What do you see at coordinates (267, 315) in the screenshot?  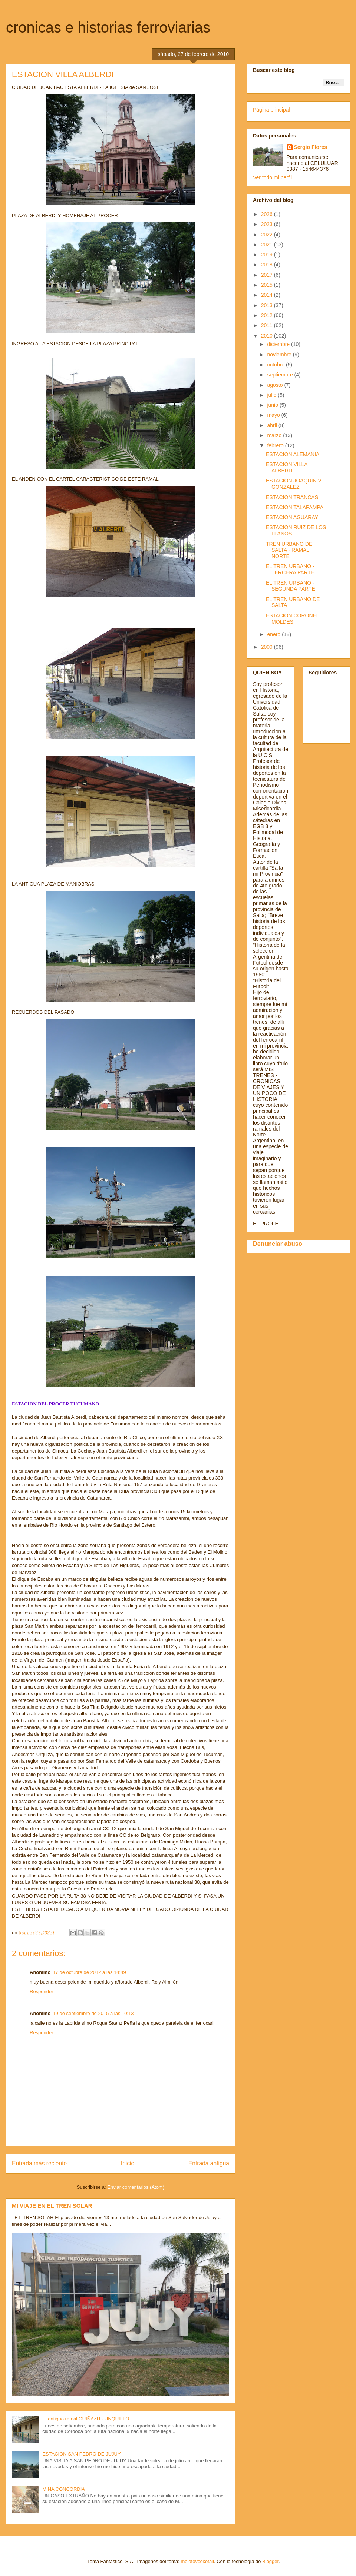 I see `2012` at bounding box center [267, 315].